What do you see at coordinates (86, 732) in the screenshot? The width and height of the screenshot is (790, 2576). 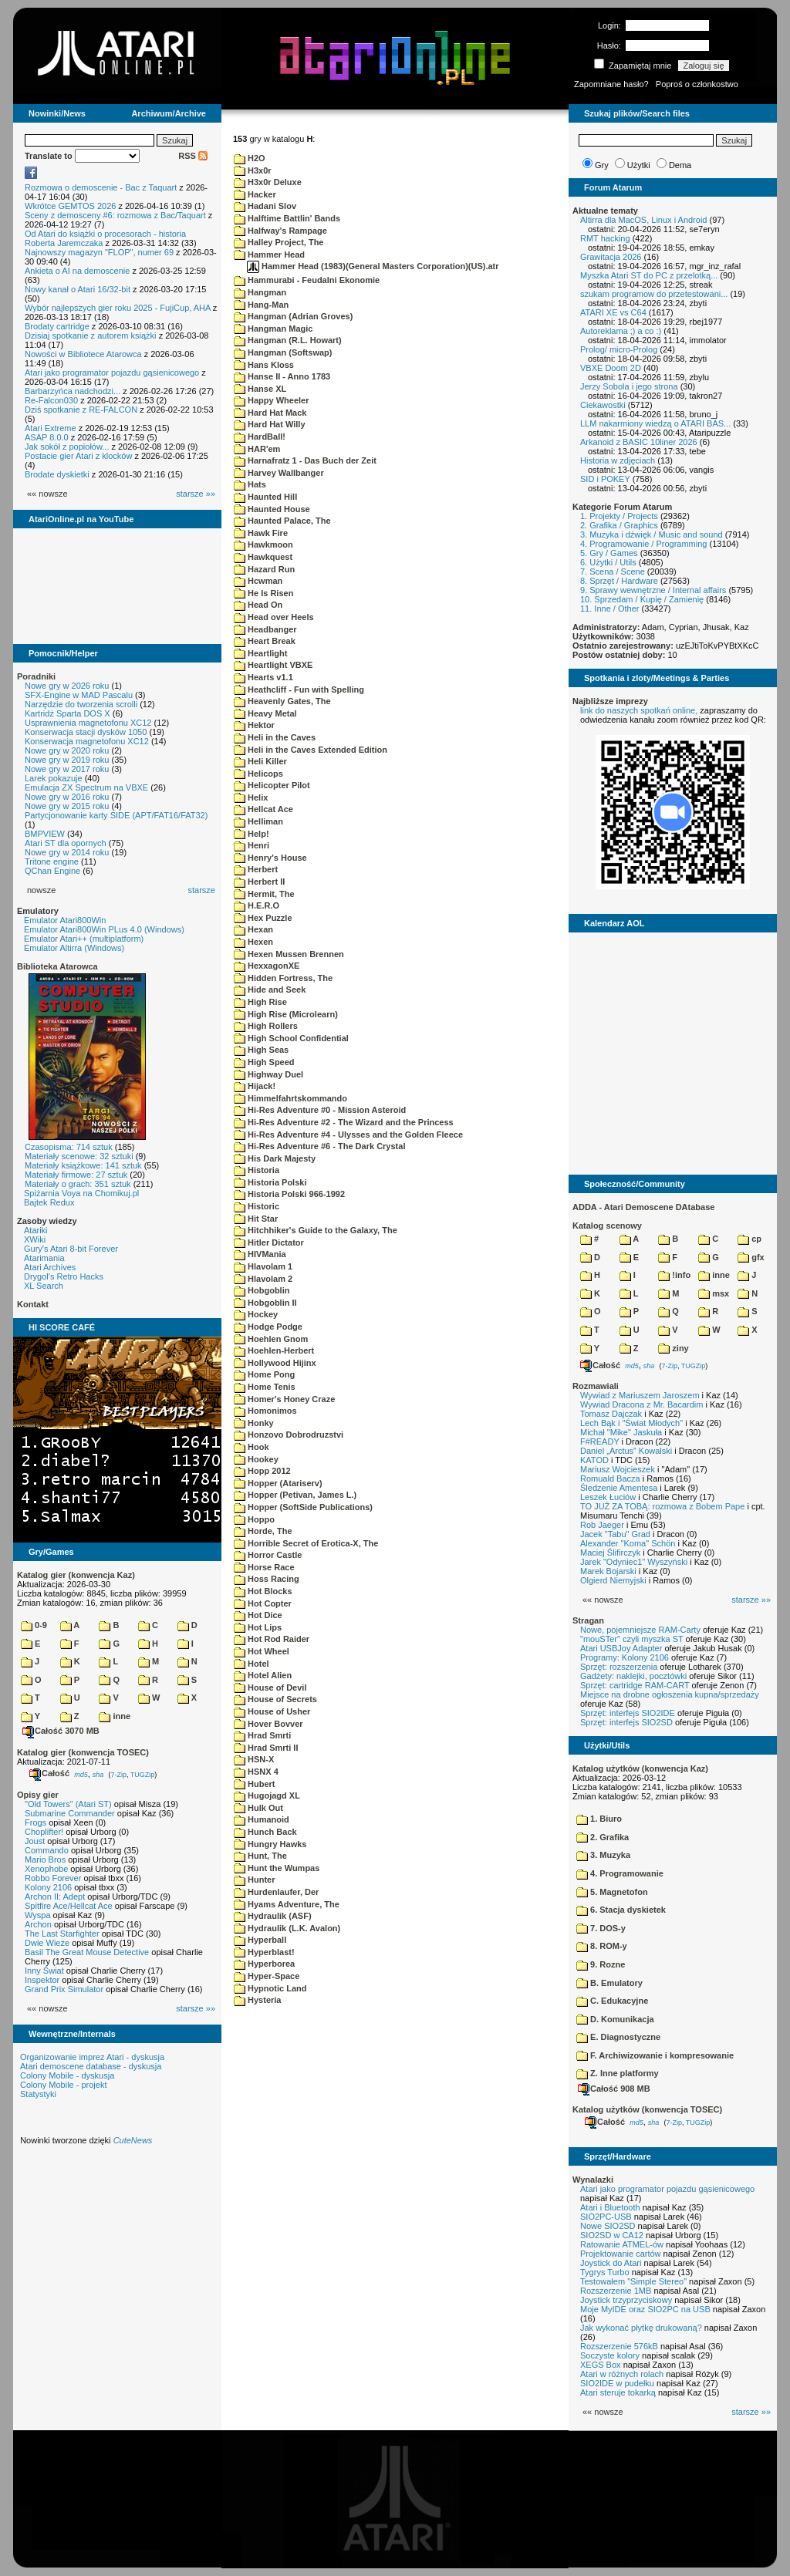 I see `Konserwacja stacji dysków 1050` at bounding box center [86, 732].